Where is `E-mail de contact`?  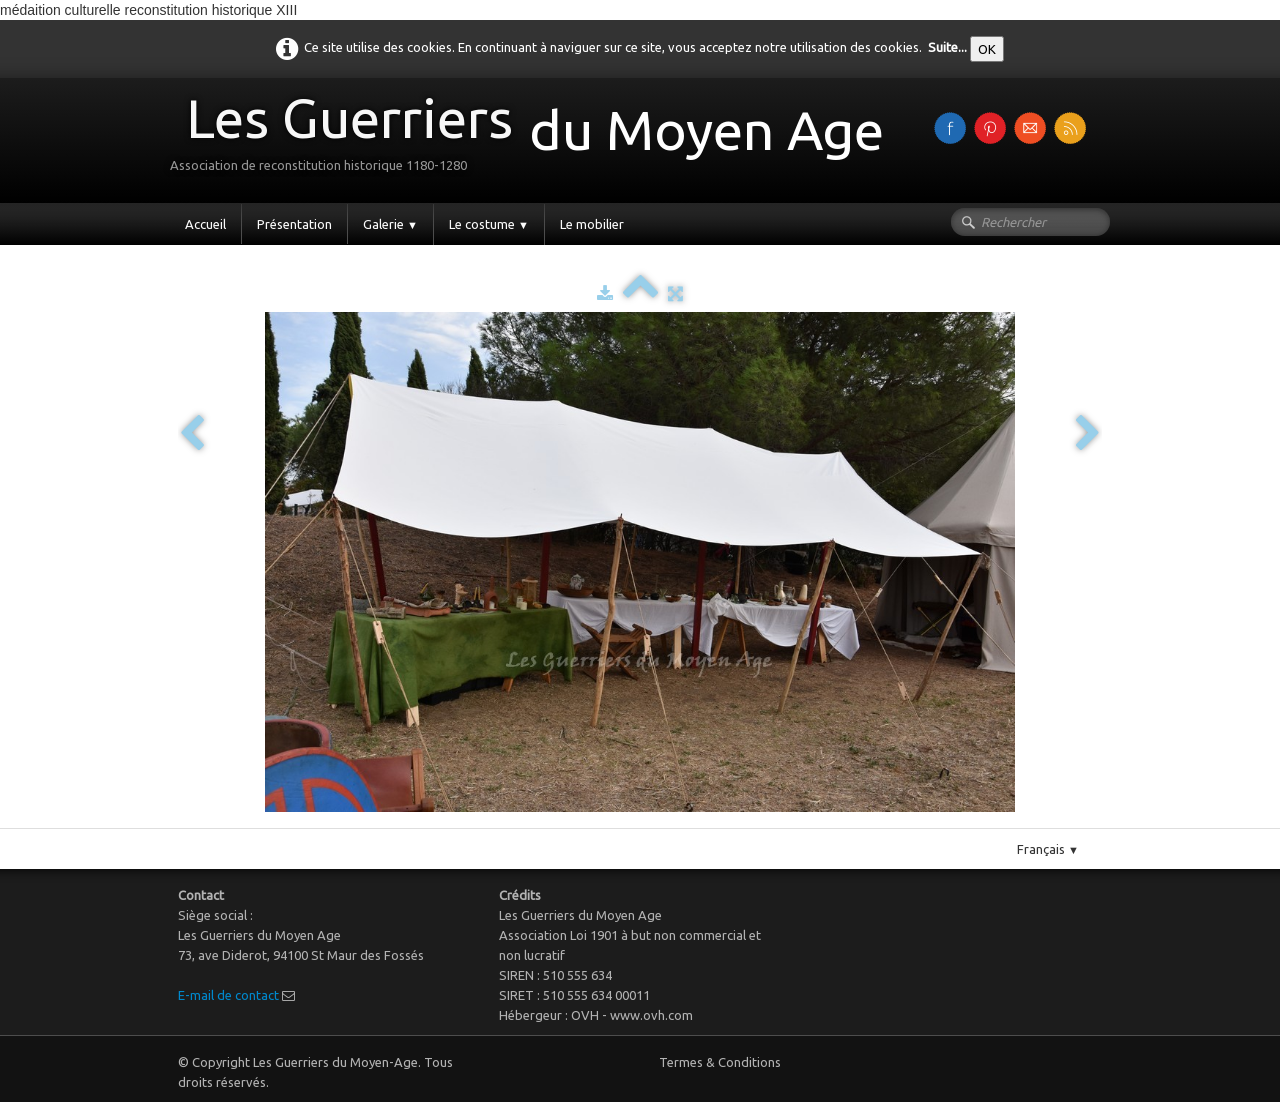 E-mail de contact is located at coordinates (228, 995).